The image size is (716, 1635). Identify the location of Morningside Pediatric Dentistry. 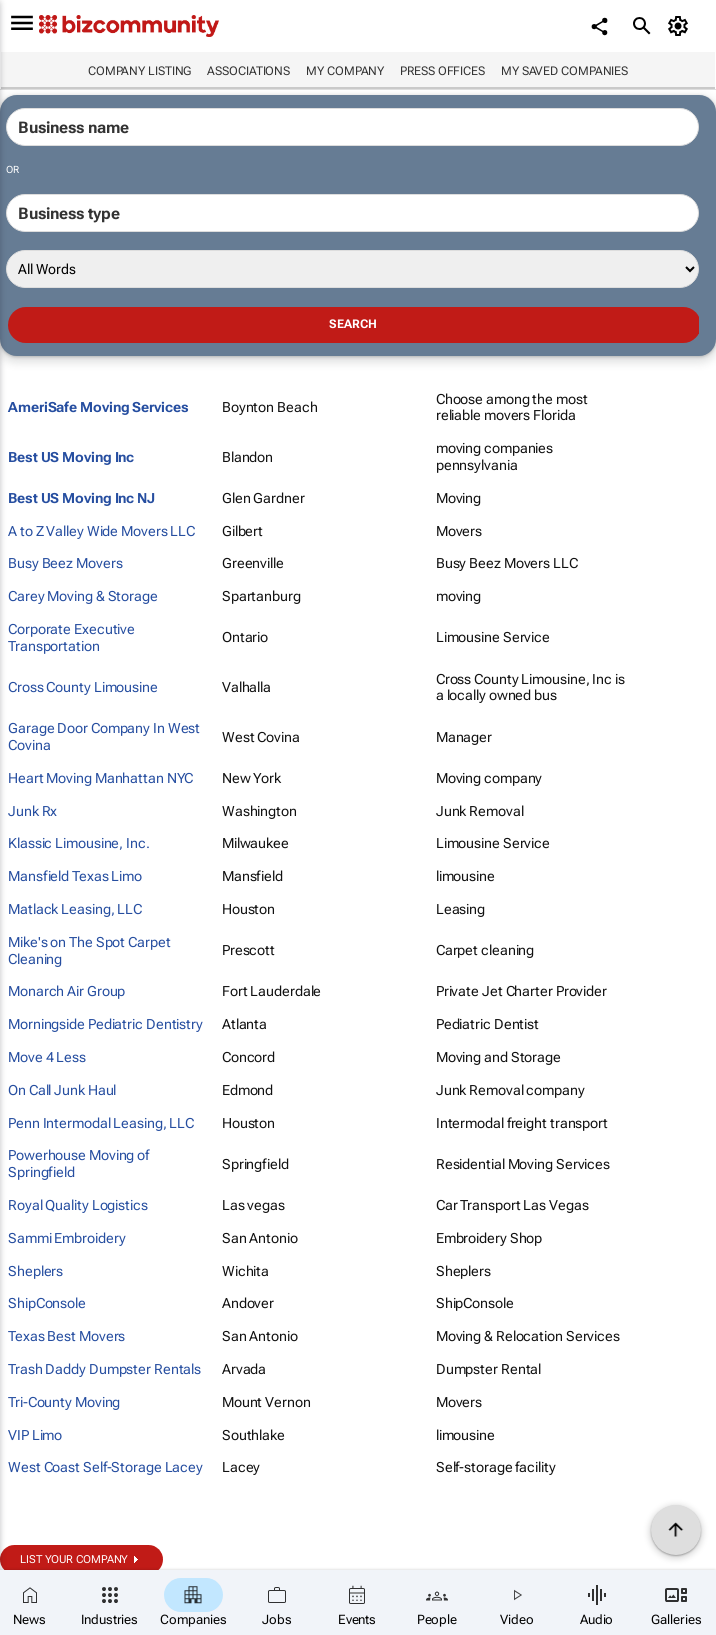
(105, 1024).